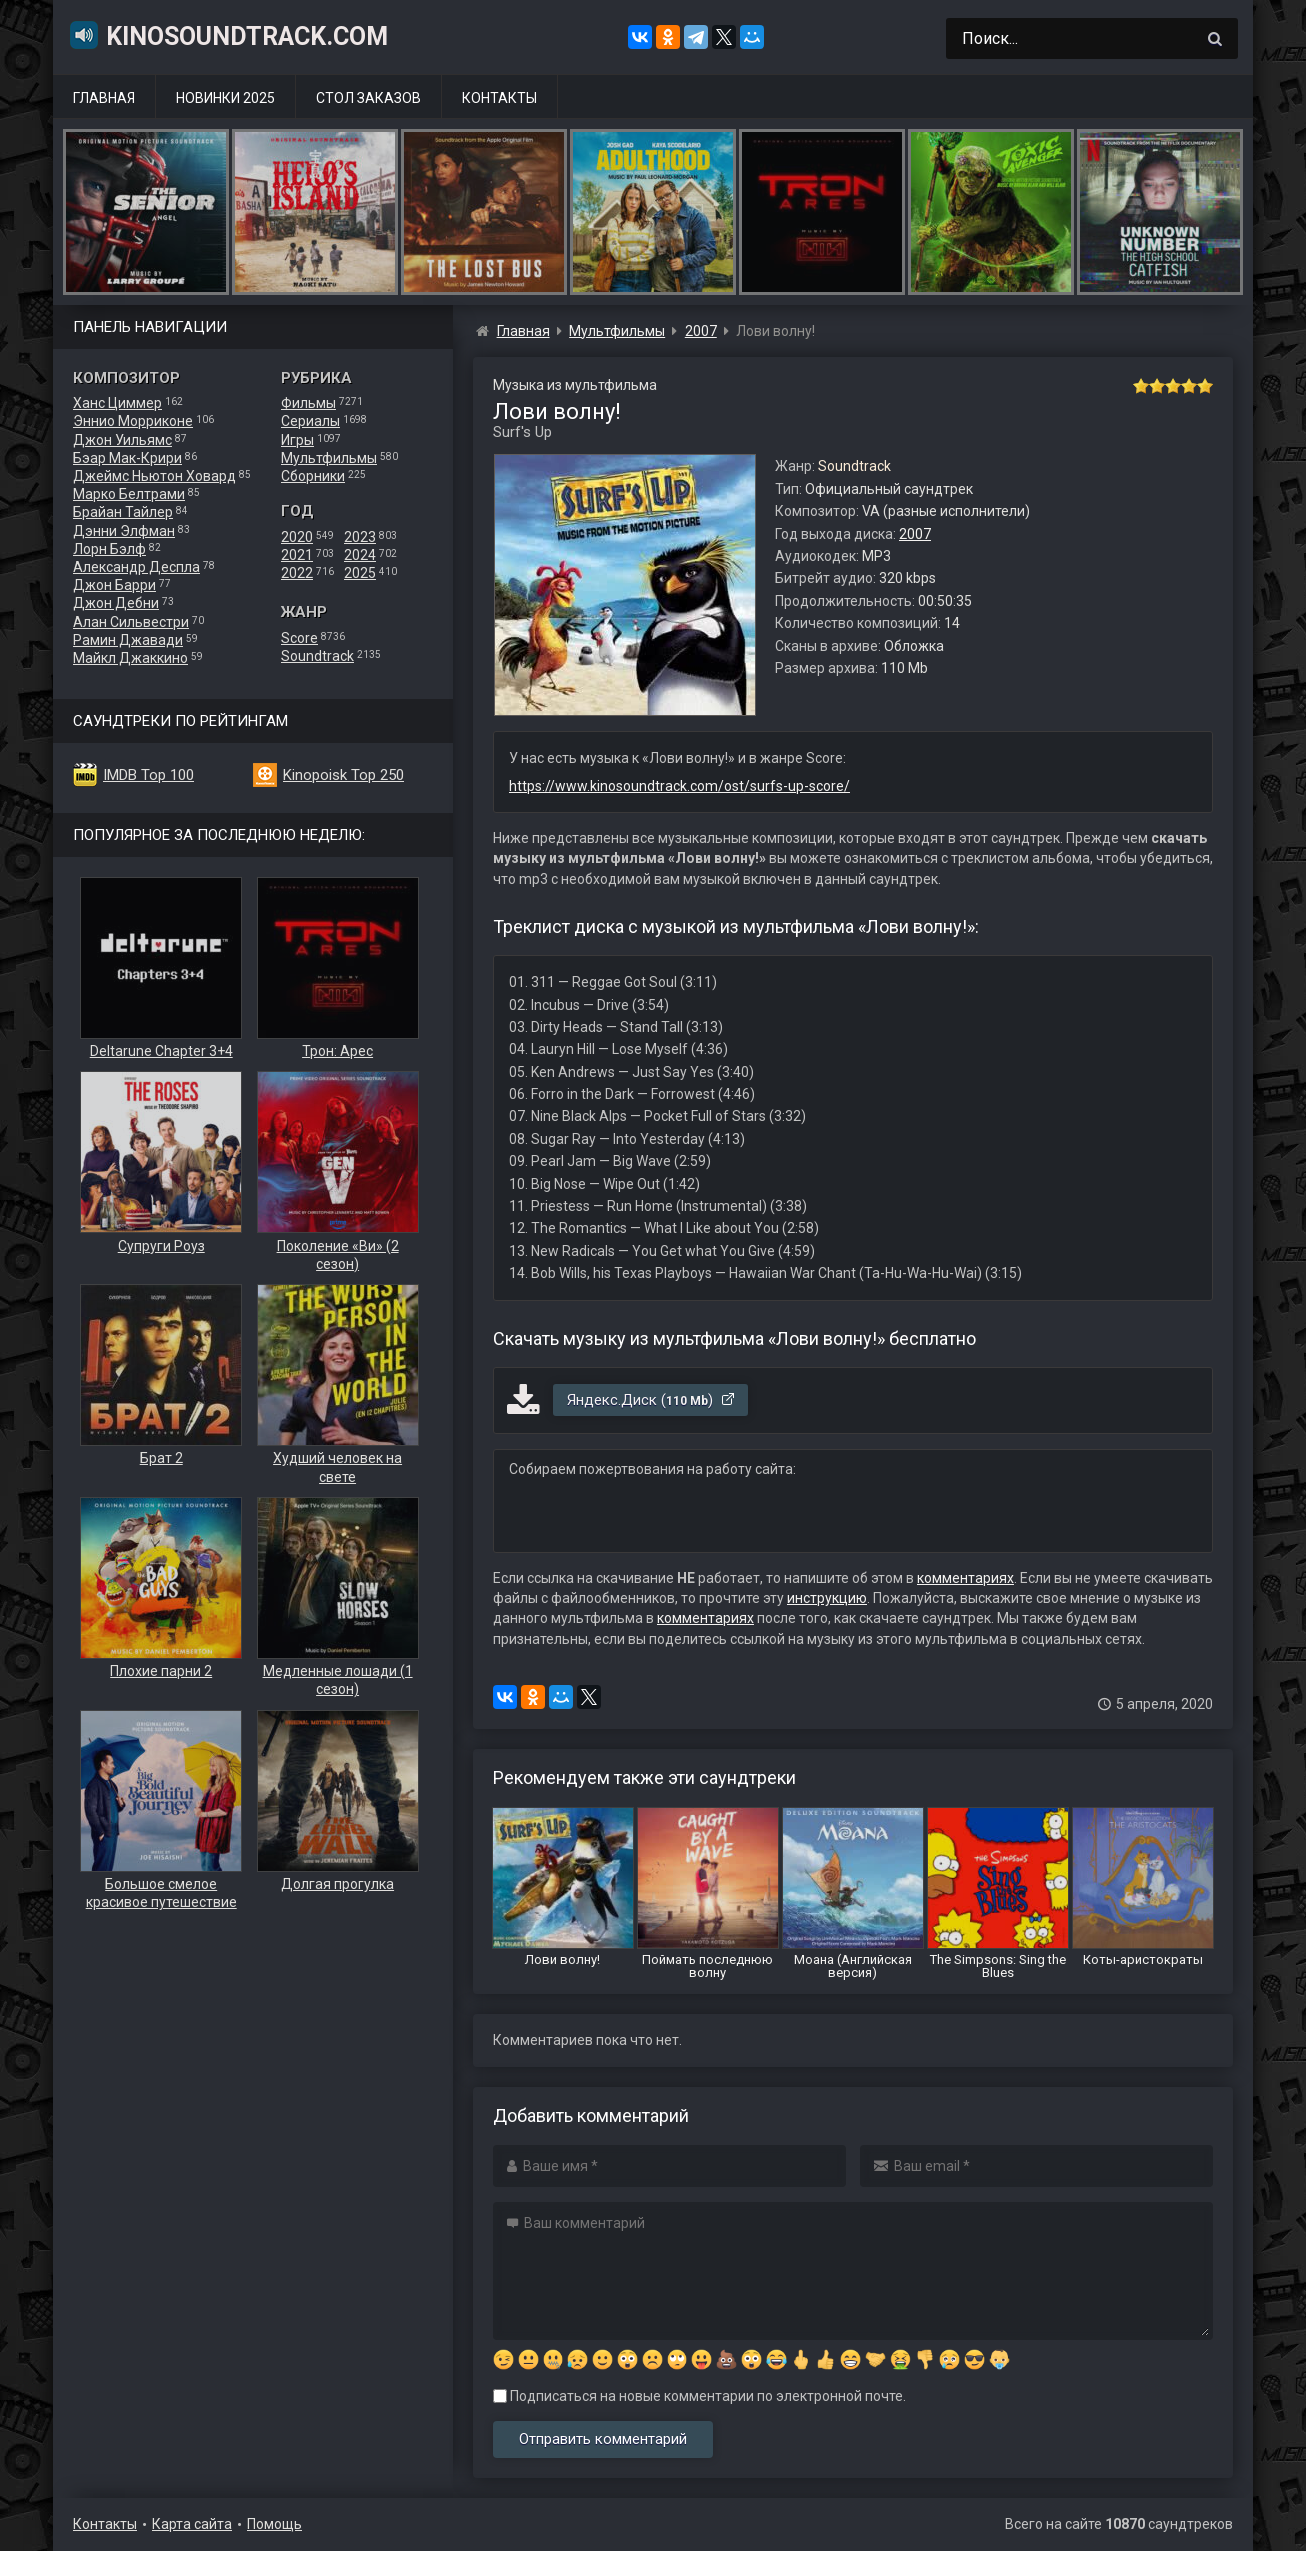 This screenshot has height=2551, width=1306. What do you see at coordinates (360, 573) in the screenshot?
I see `2025` at bounding box center [360, 573].